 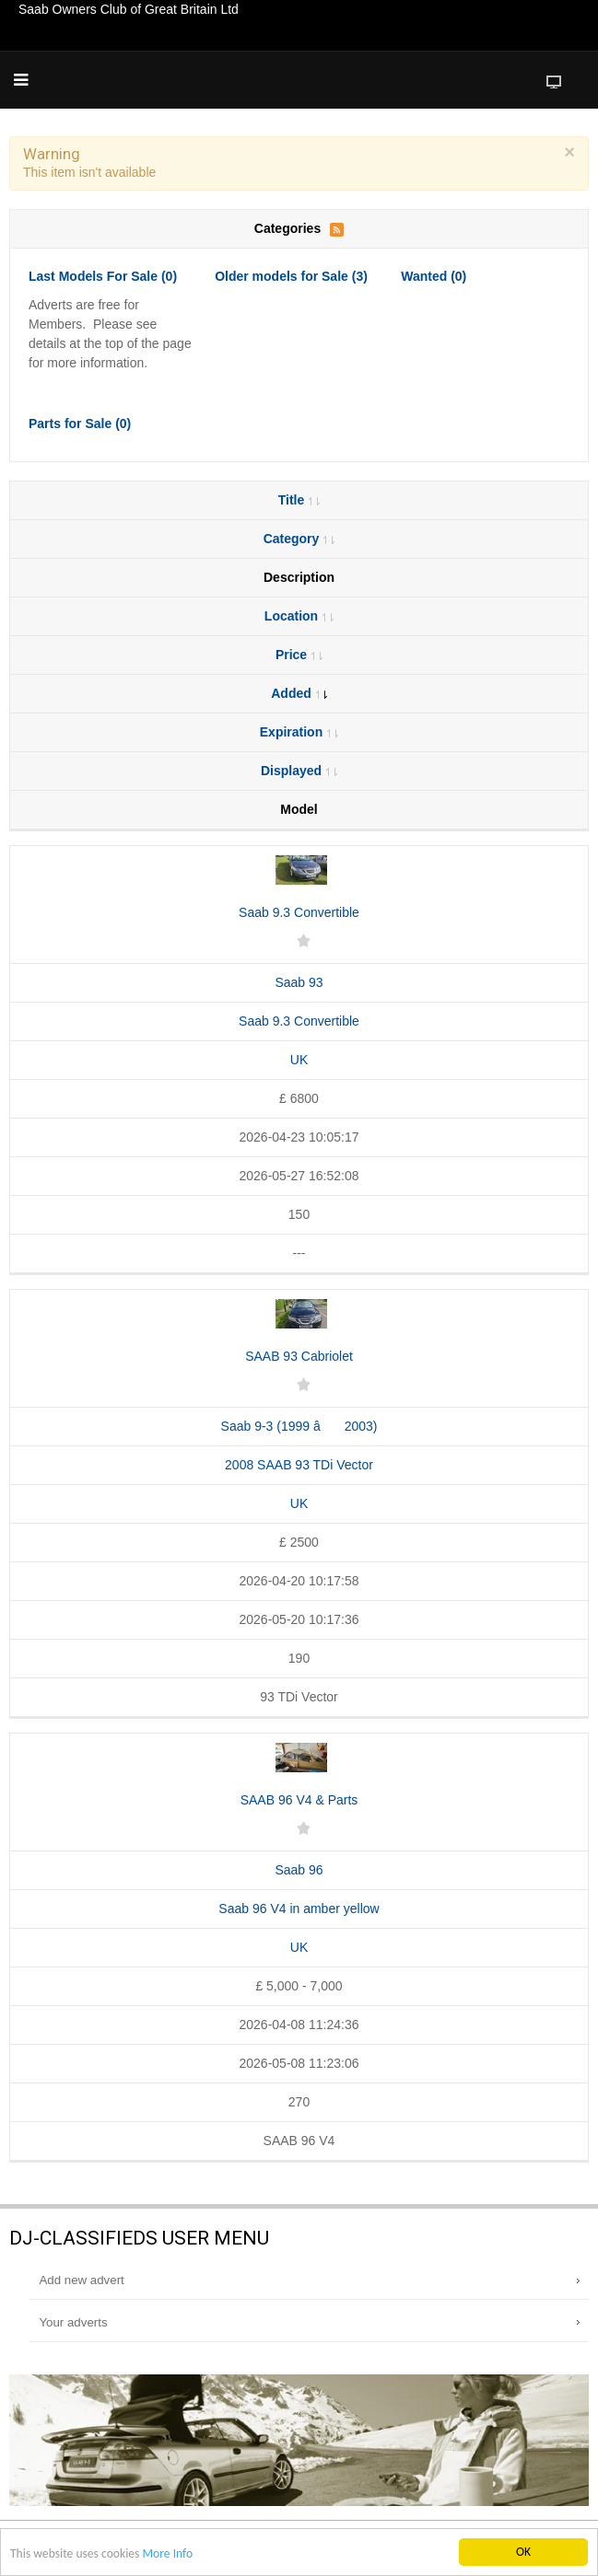 What do you see at coordinates (298, 1908) in the screenshot?
I see `Saab 96 V4 in amber yellow` at bounding box center [298, 1908].